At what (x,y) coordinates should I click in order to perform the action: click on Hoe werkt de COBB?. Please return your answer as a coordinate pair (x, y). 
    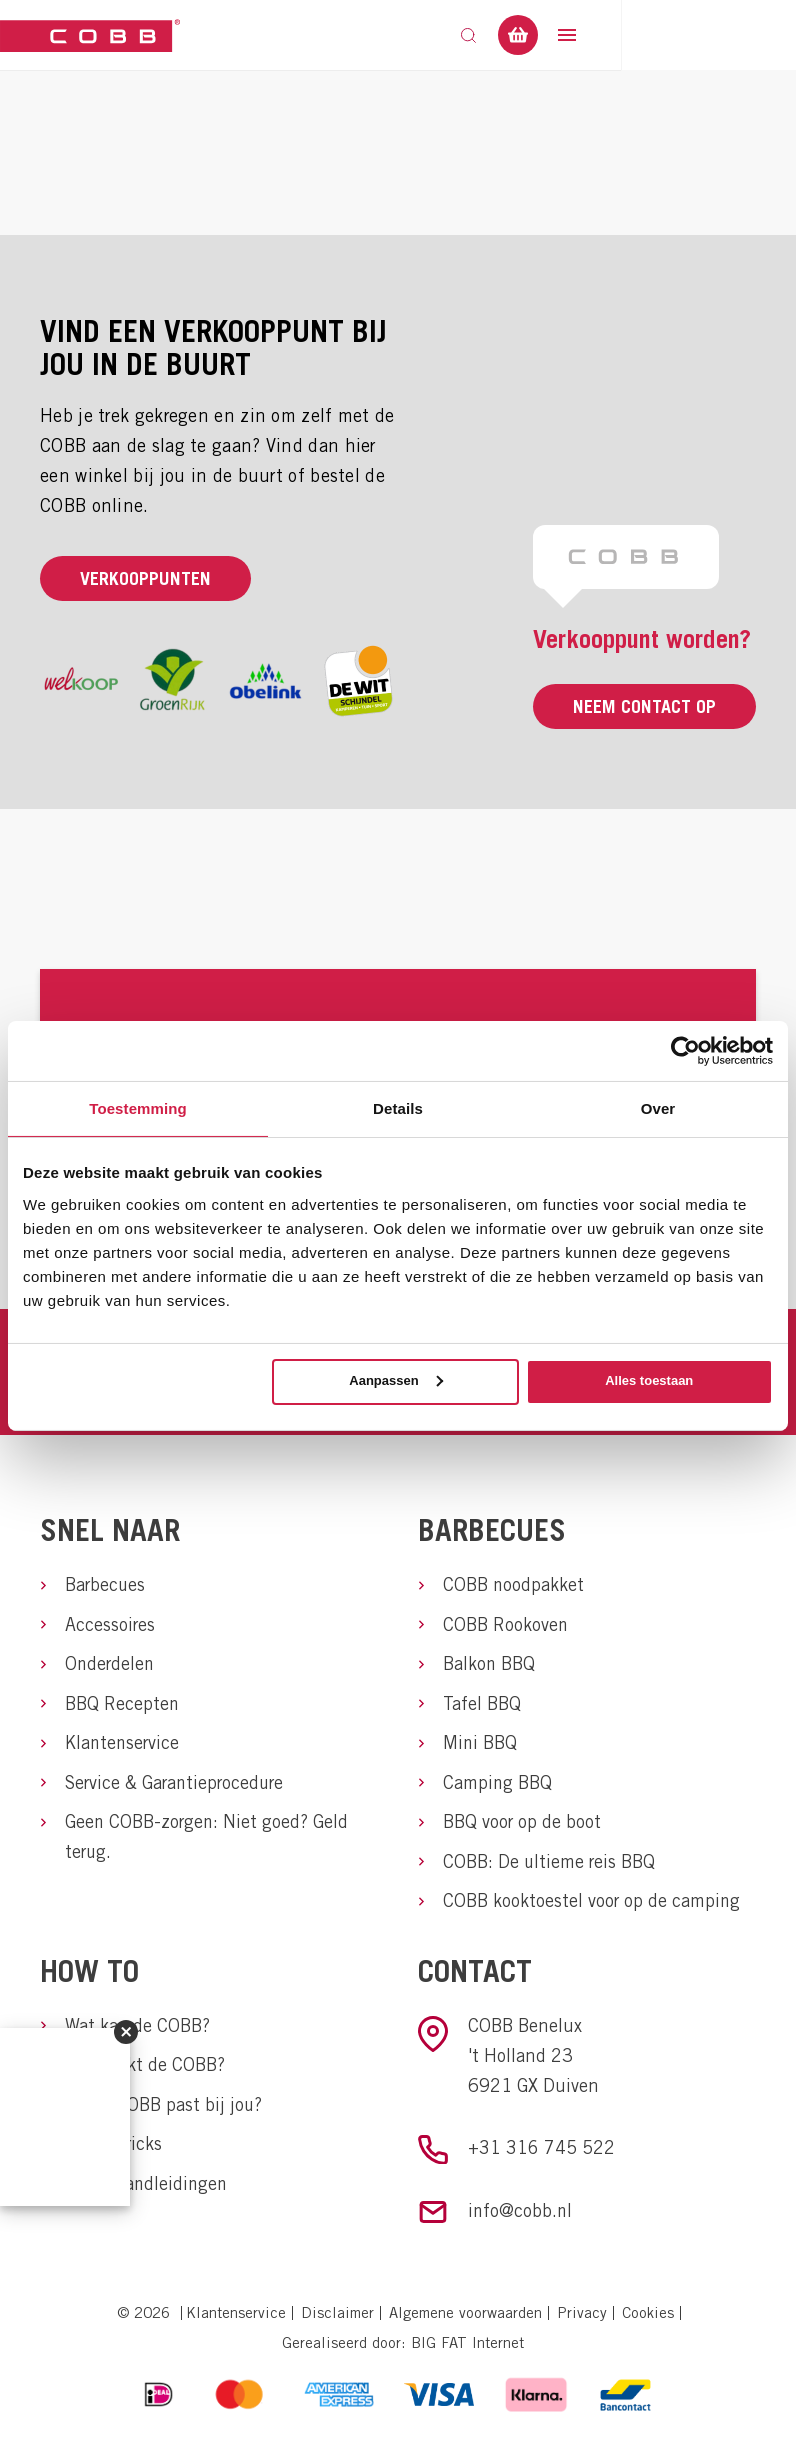
    Looking at the image, I should click on (145, 2069).